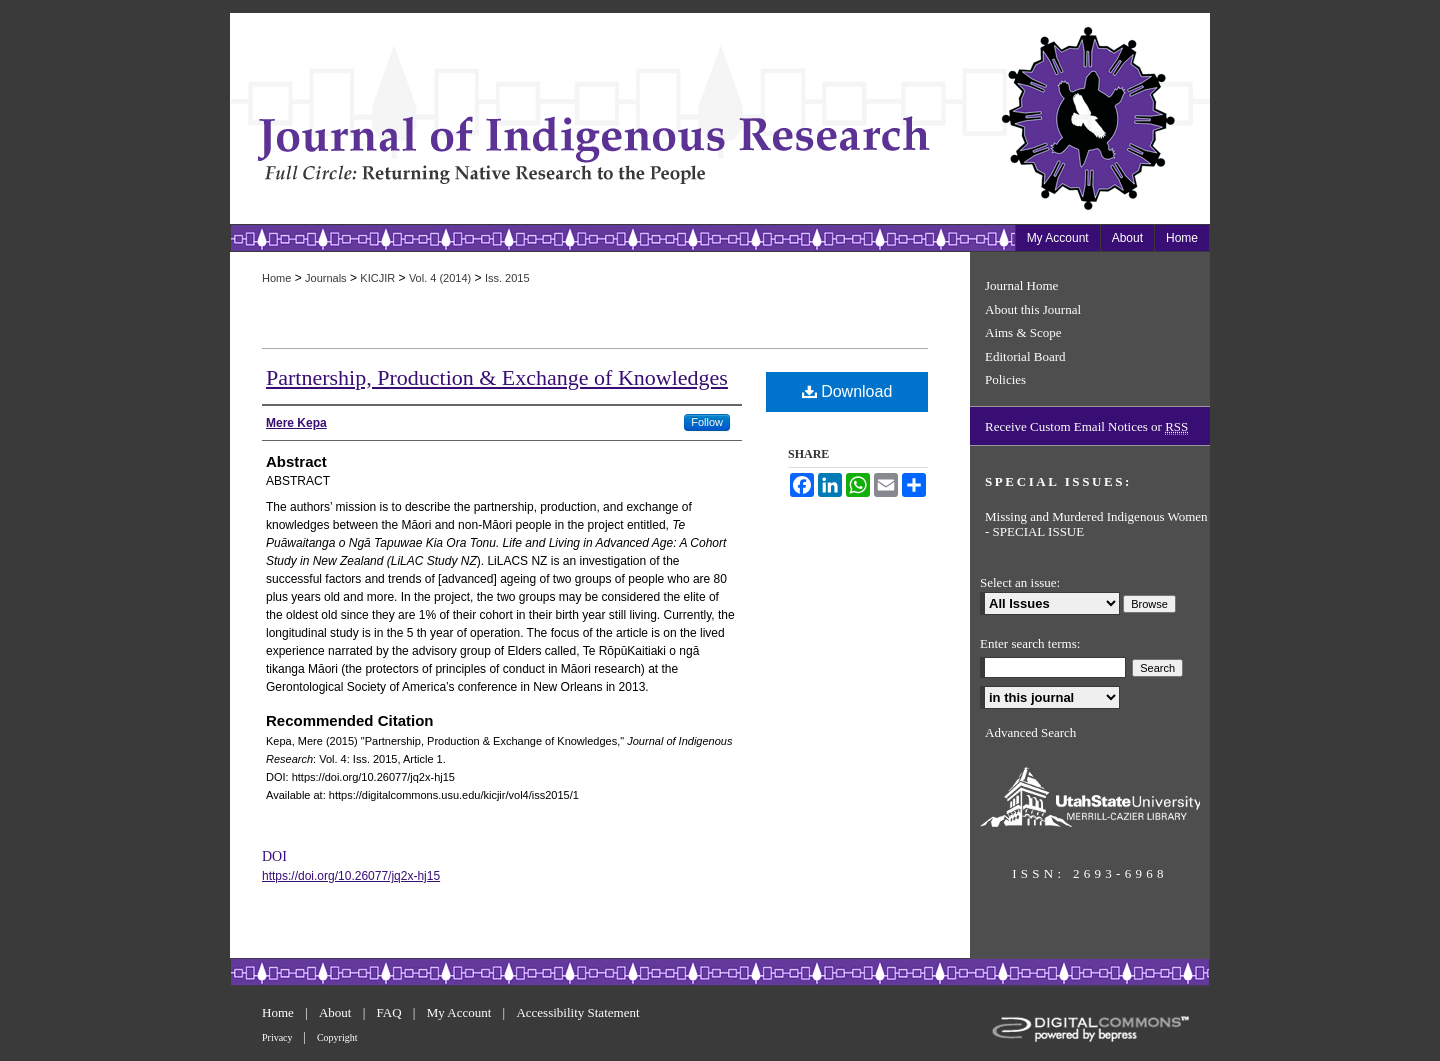 This screenshot has height=1061, width=1440. Describe the element at coordinates (497, 377) in the screenshot. I see `Partnership, Production & Exchange of Knowledges` at that location.